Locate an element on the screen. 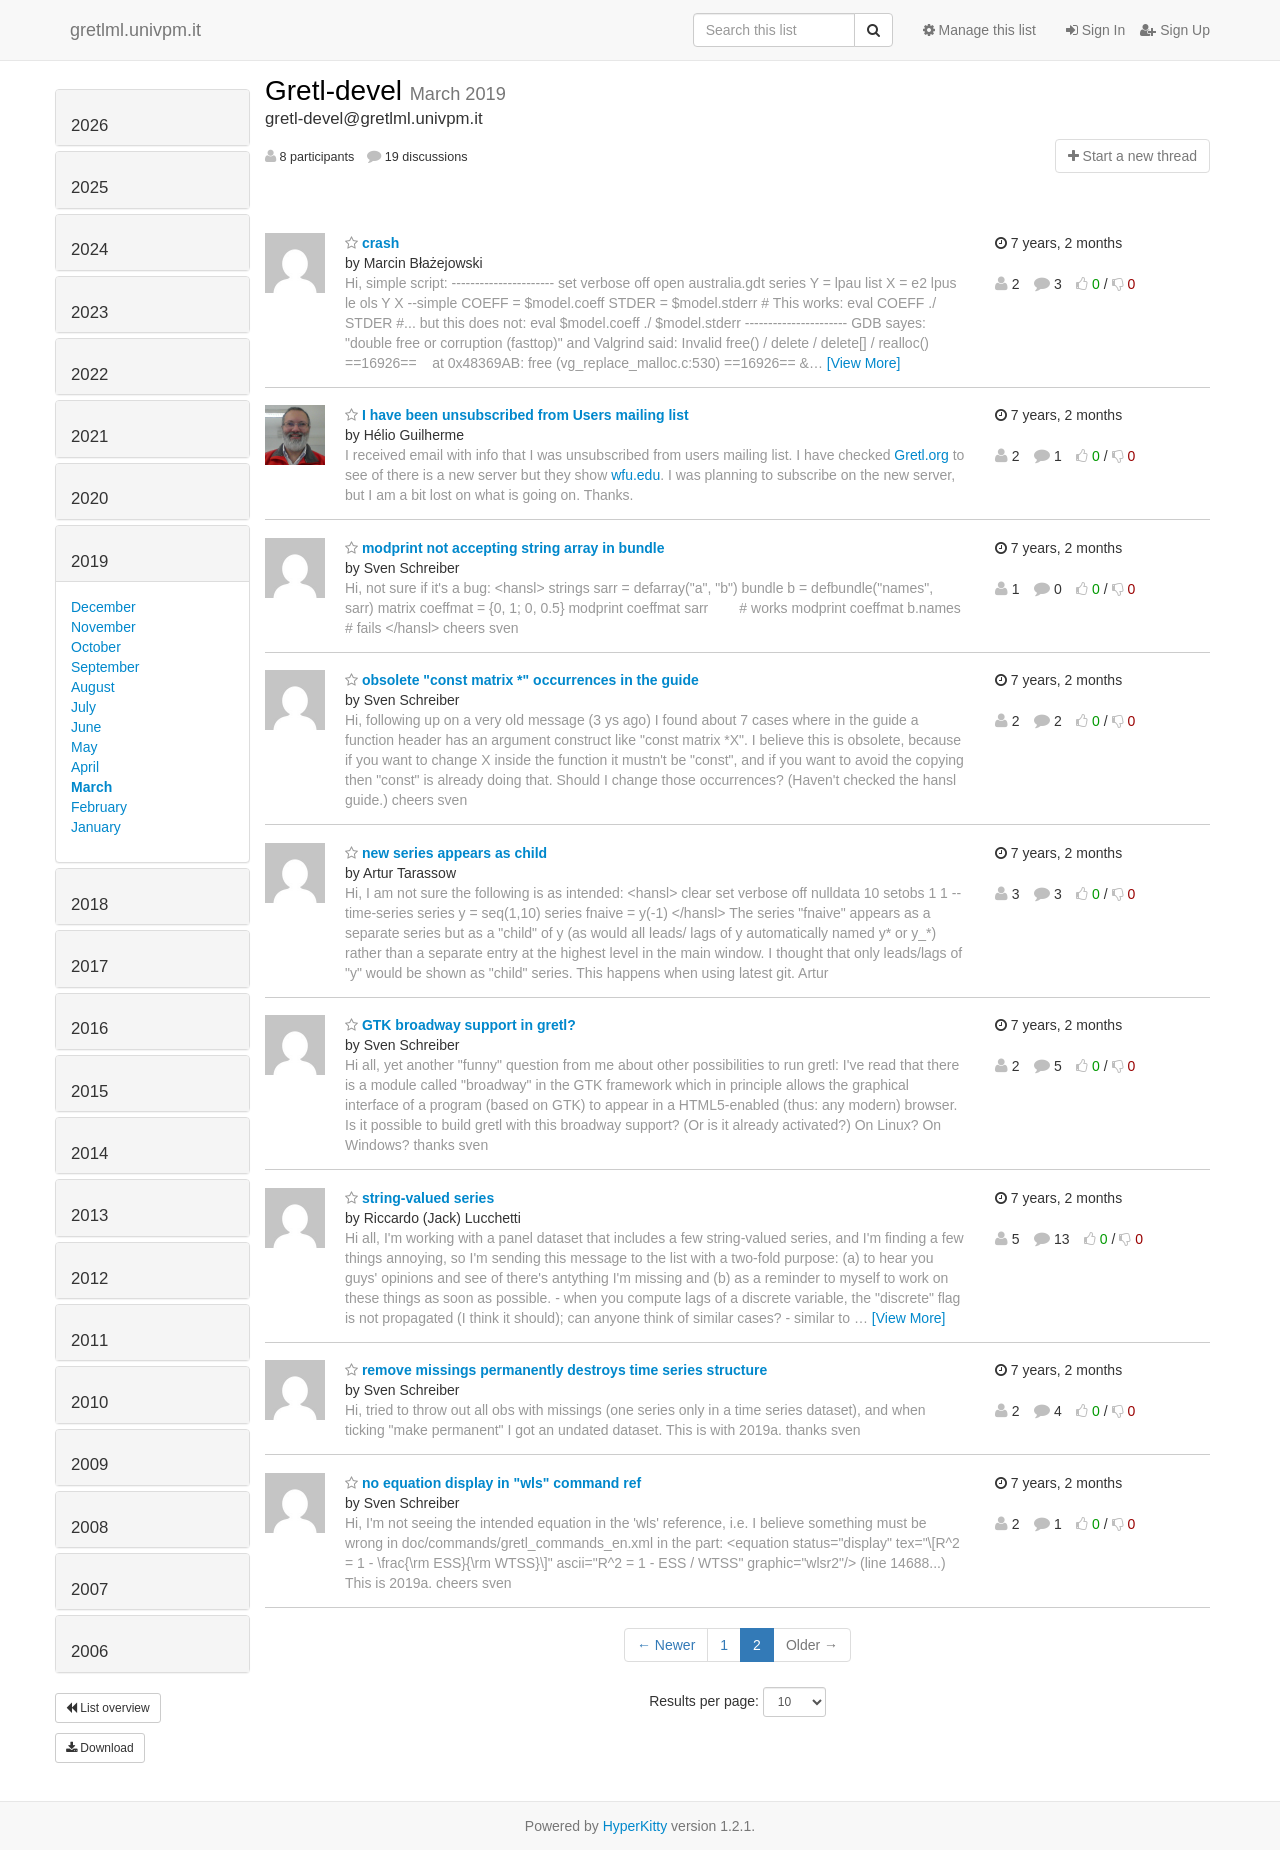 The width and height of the screenshot is (1280, 1850). 2009 is located at coordinates (89, 1464).